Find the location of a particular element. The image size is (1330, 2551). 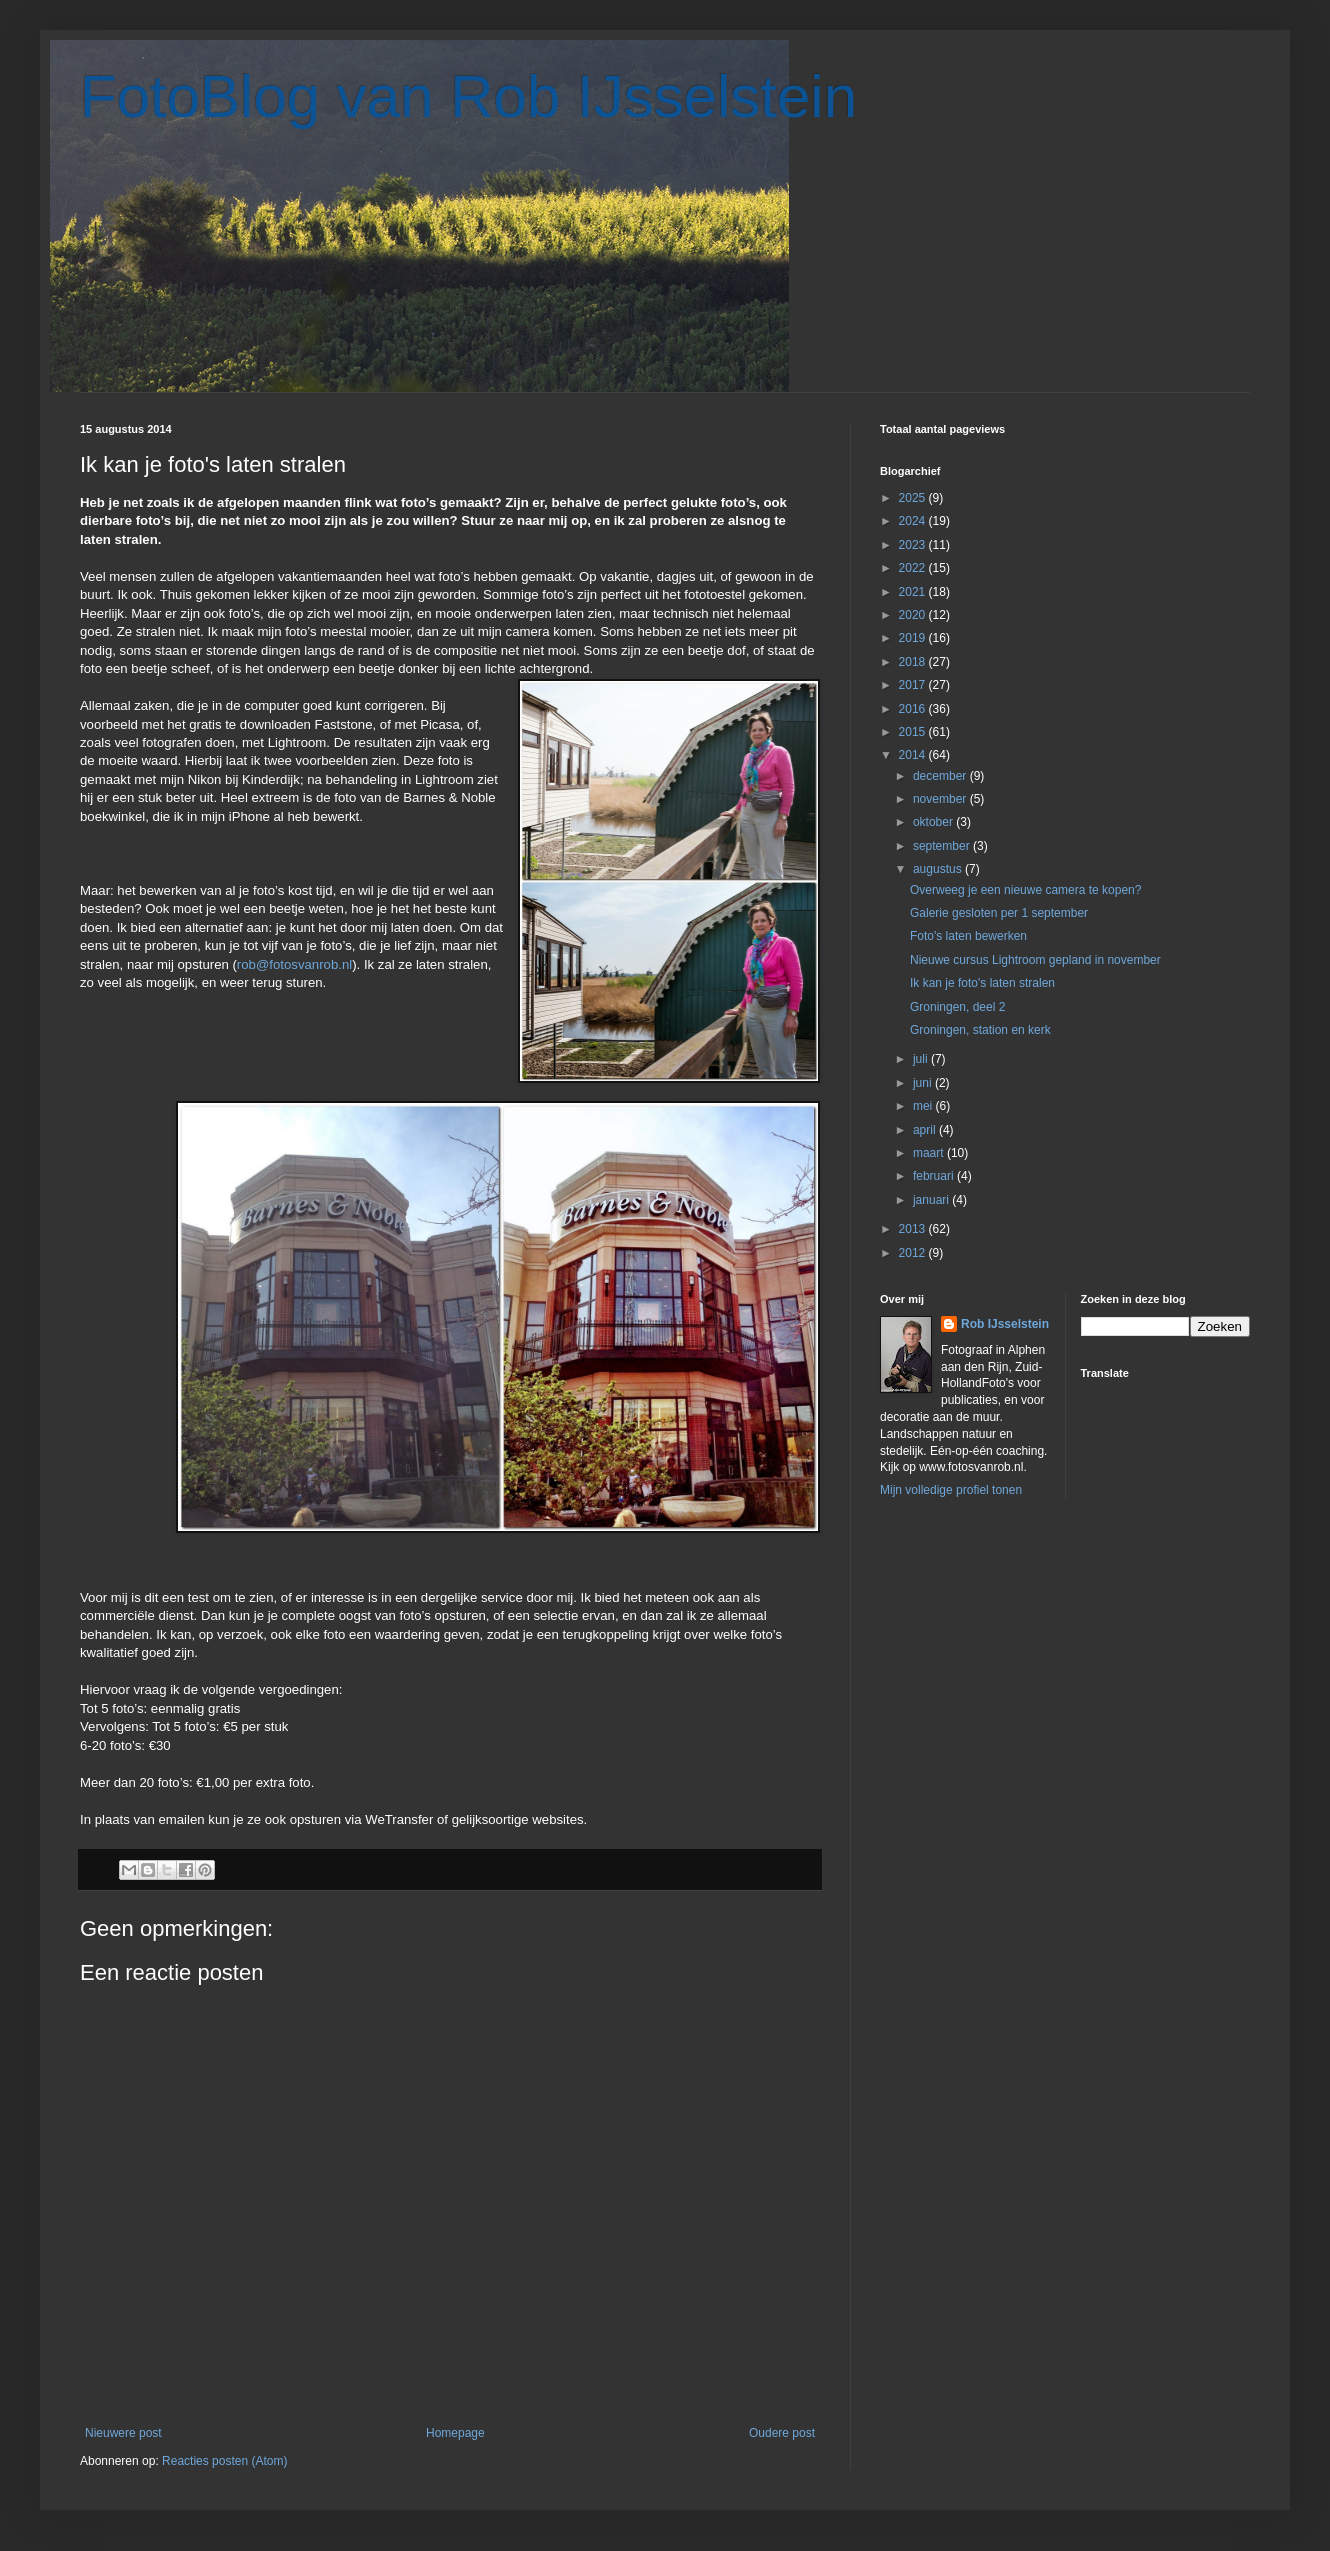

2025 is located at coordinates (914, 498).